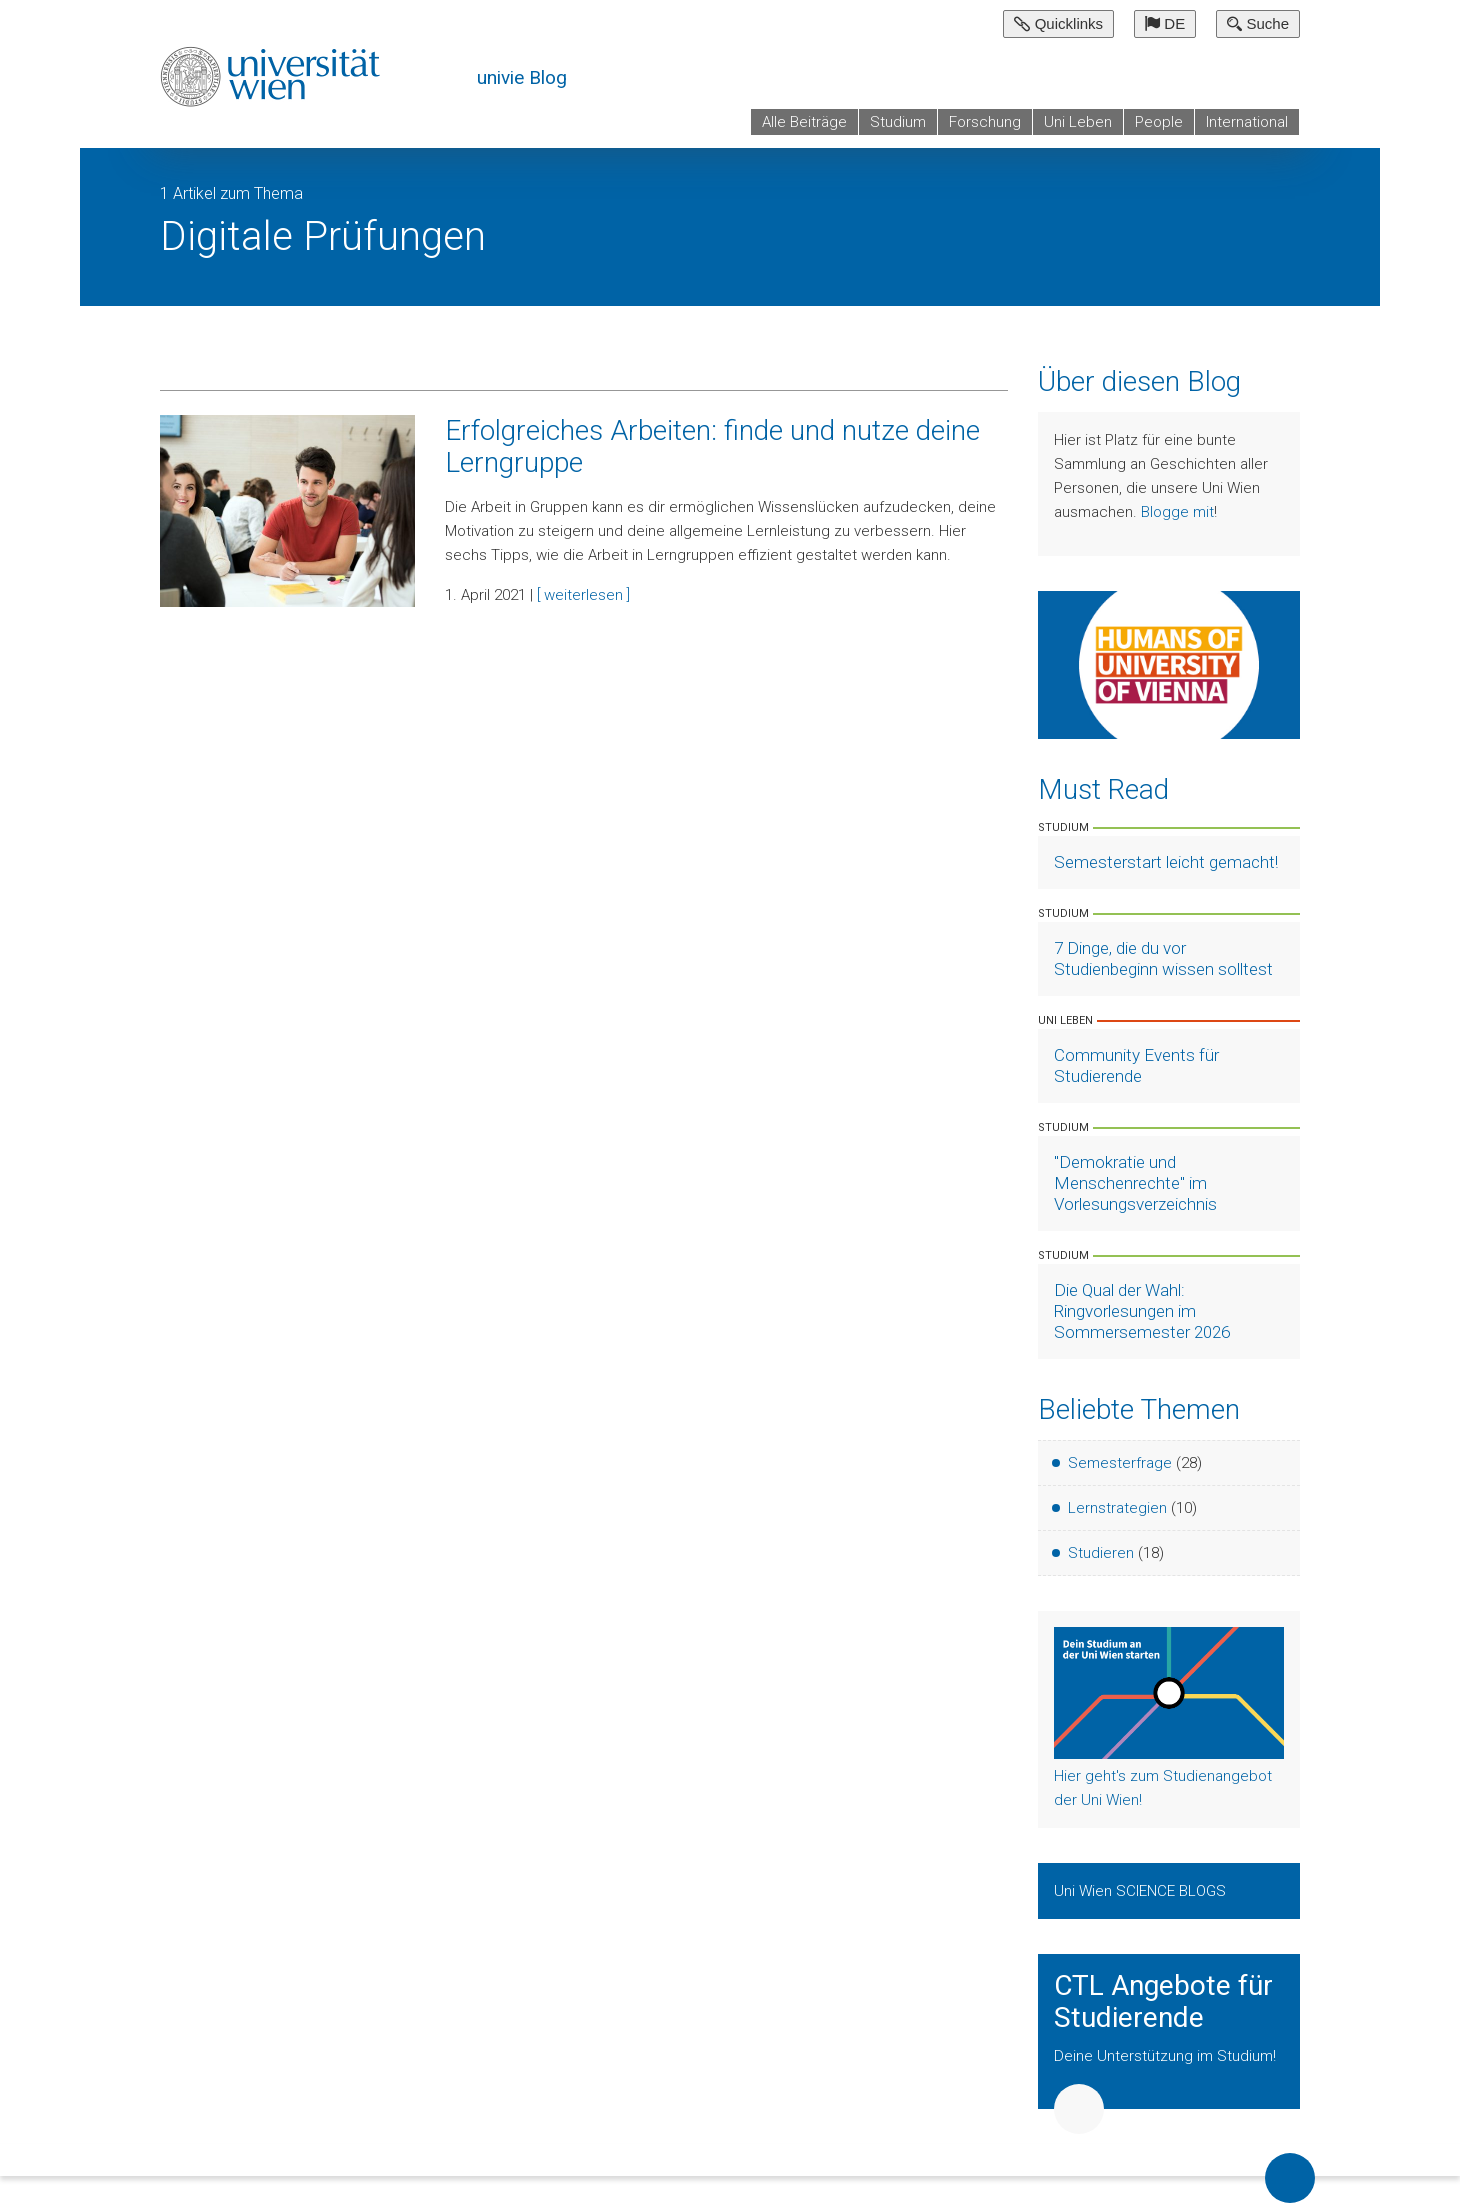 This screenshot has width=1460, height=2203. Describe the element at coordinates (1135, 1183) in the screenshot. I see `"Demokratie und Menschenrechte" im Vorlesungsverzeichnis [Artikel lesen]` at that location.